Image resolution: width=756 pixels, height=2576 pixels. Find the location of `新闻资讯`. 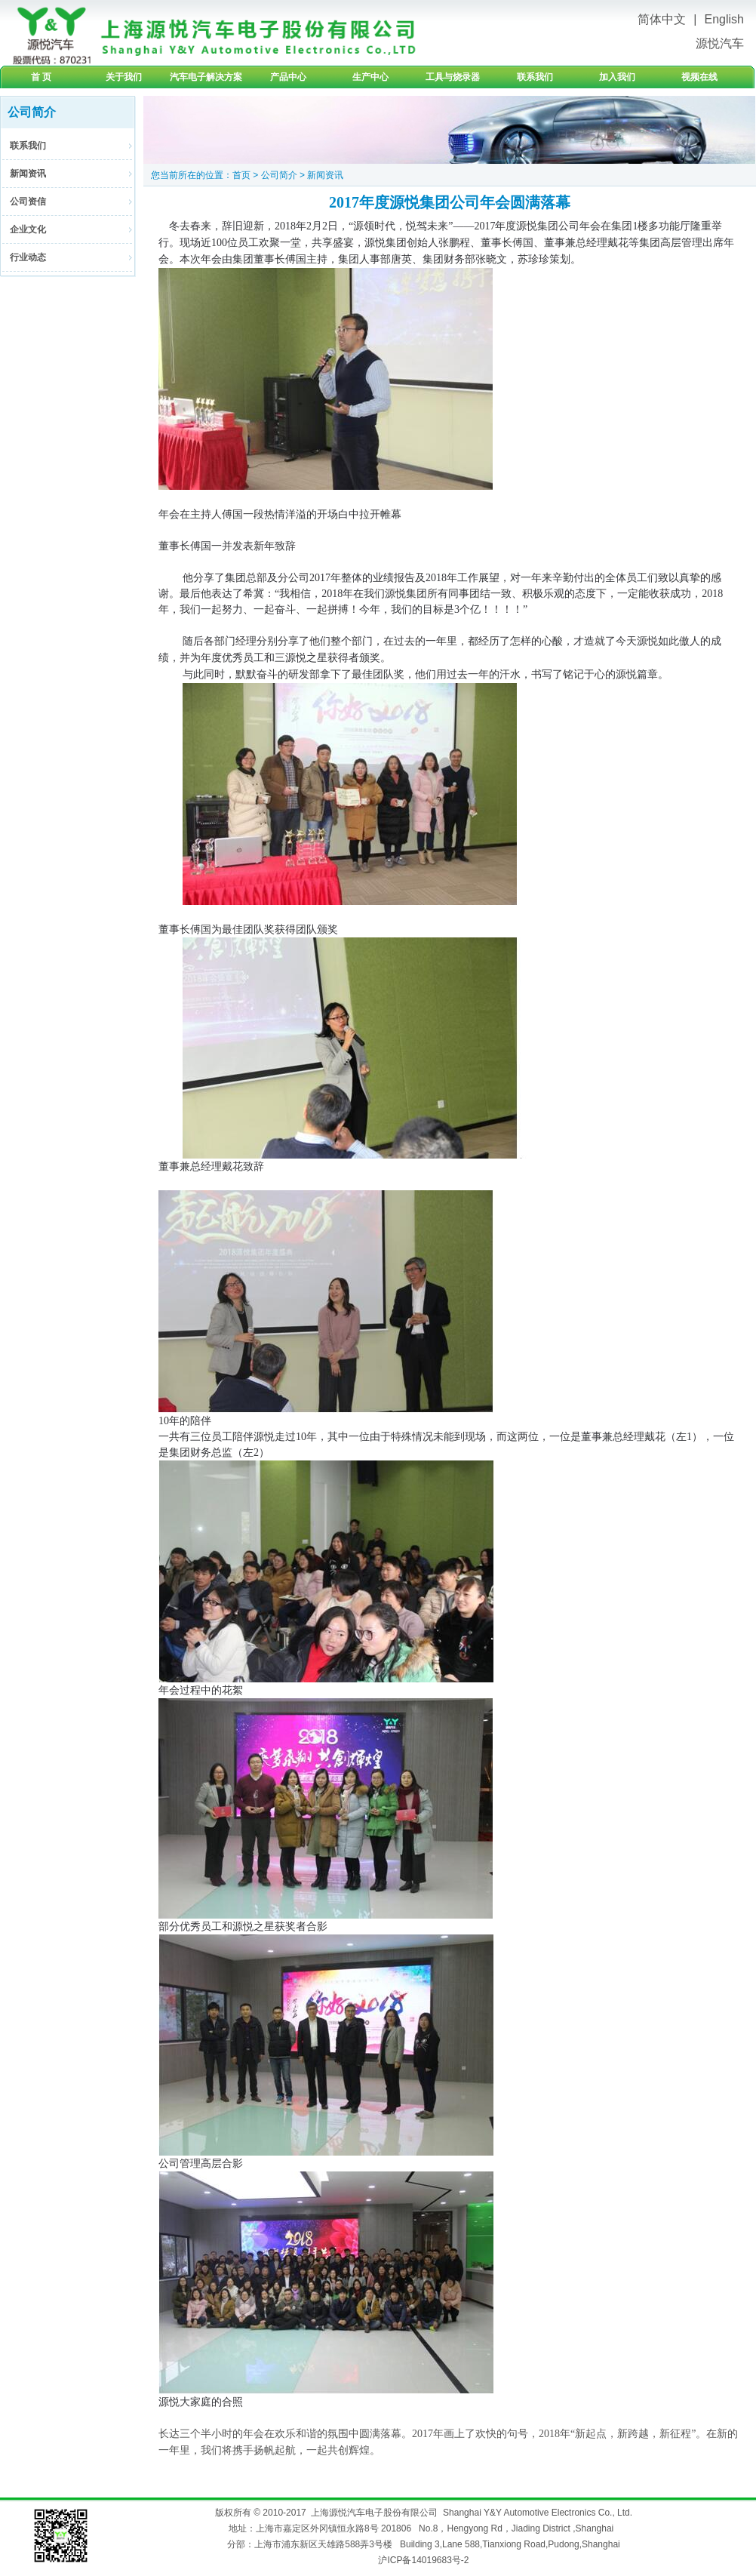

新闻资讯 is located at coordinates (28, 173).